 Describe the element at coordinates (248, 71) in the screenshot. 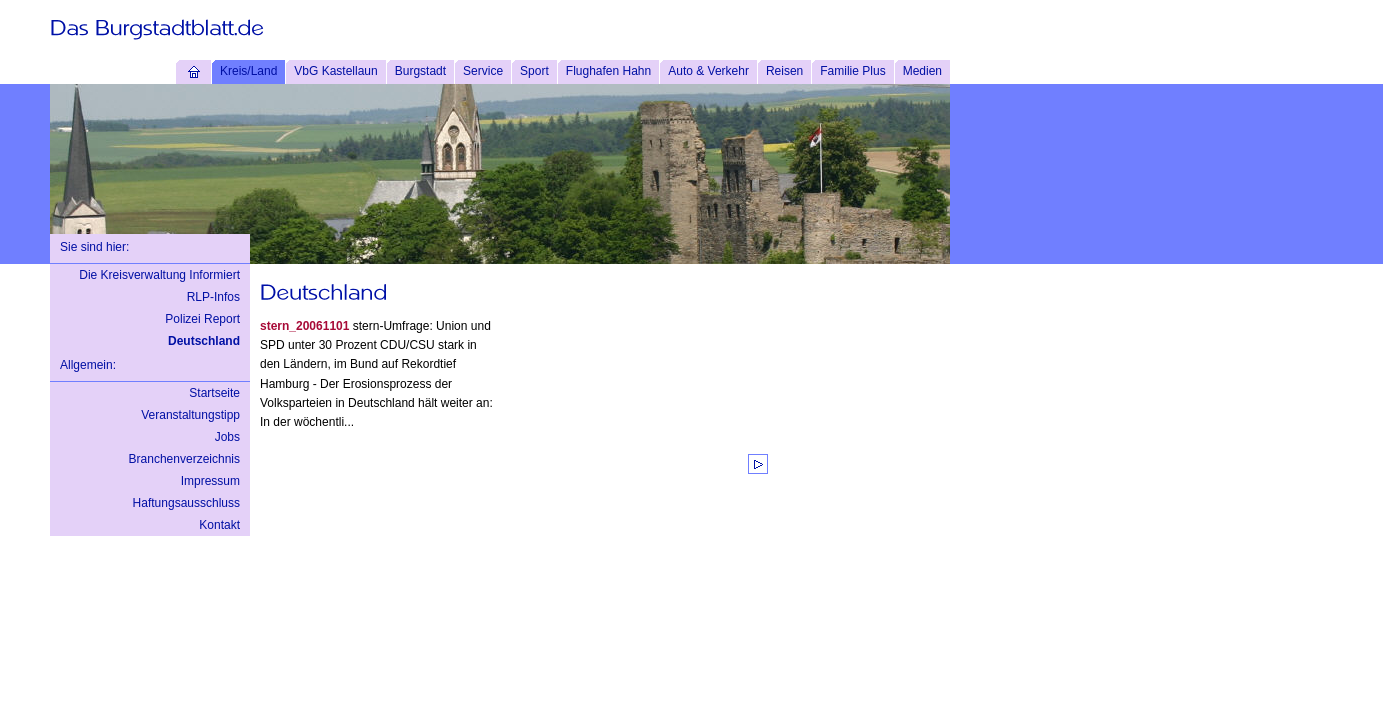

I see `Kreis/Land` at that location.